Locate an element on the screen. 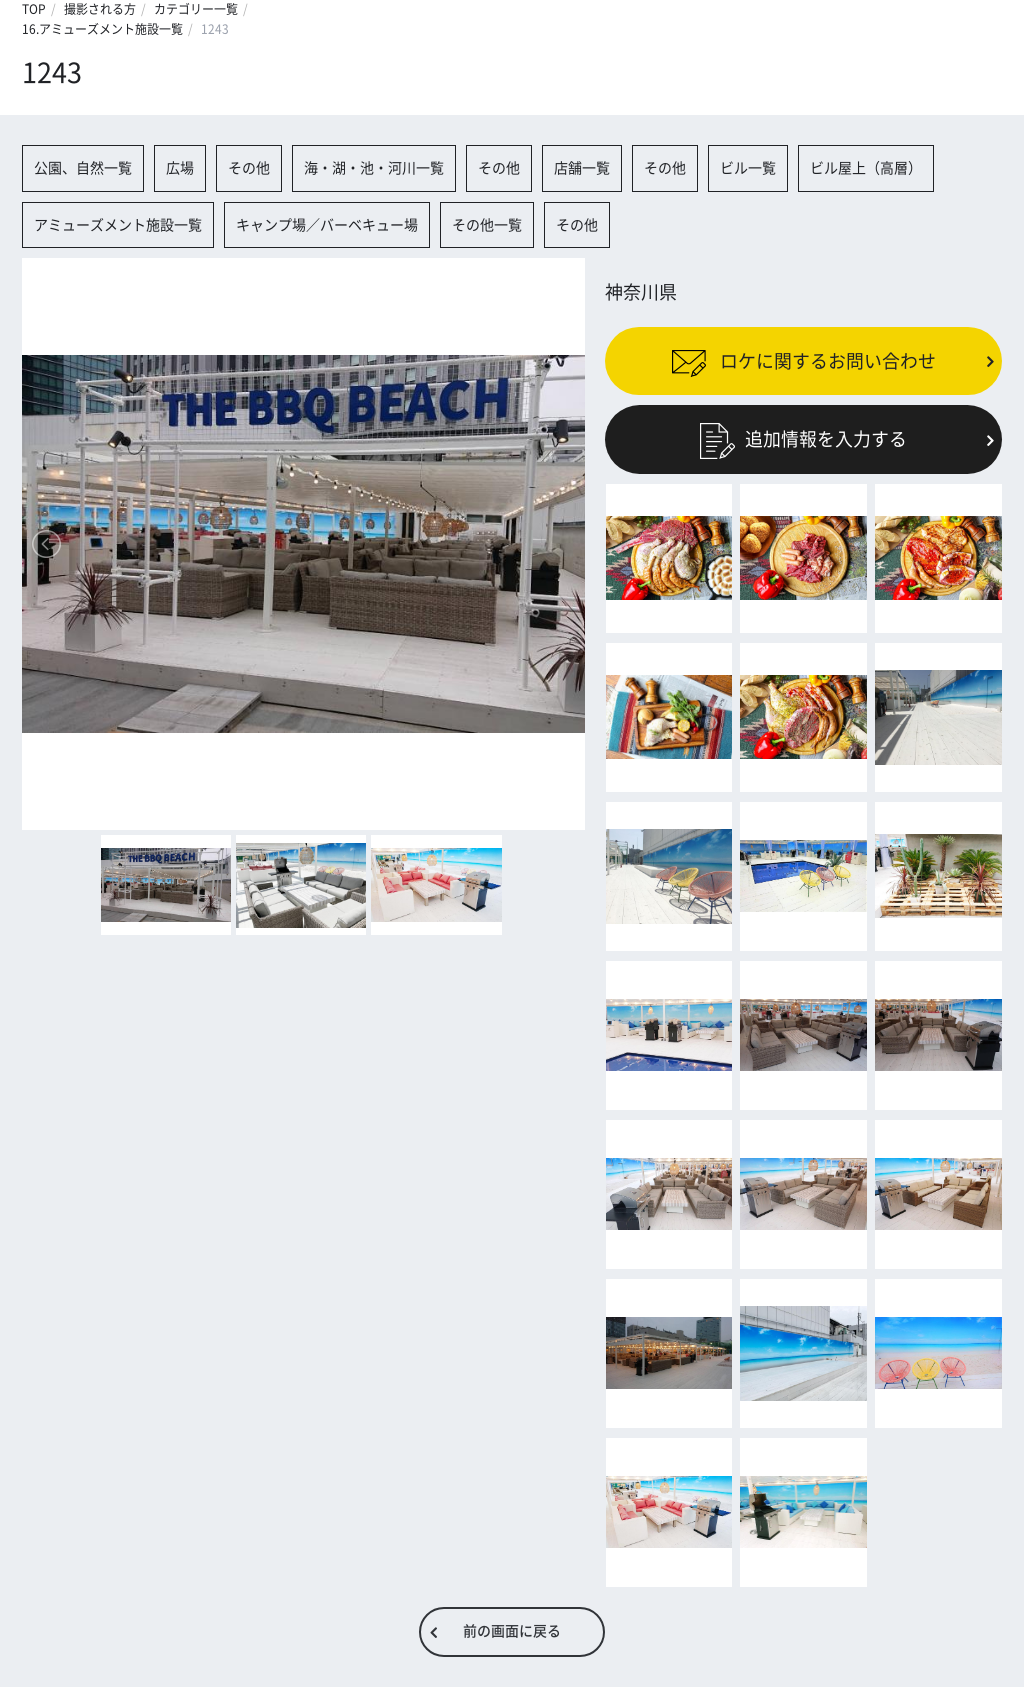 The height and width of the screenshot is (1688, 1024). 16.アミューズメント施設一覧 is located at coordinates (102, 29).